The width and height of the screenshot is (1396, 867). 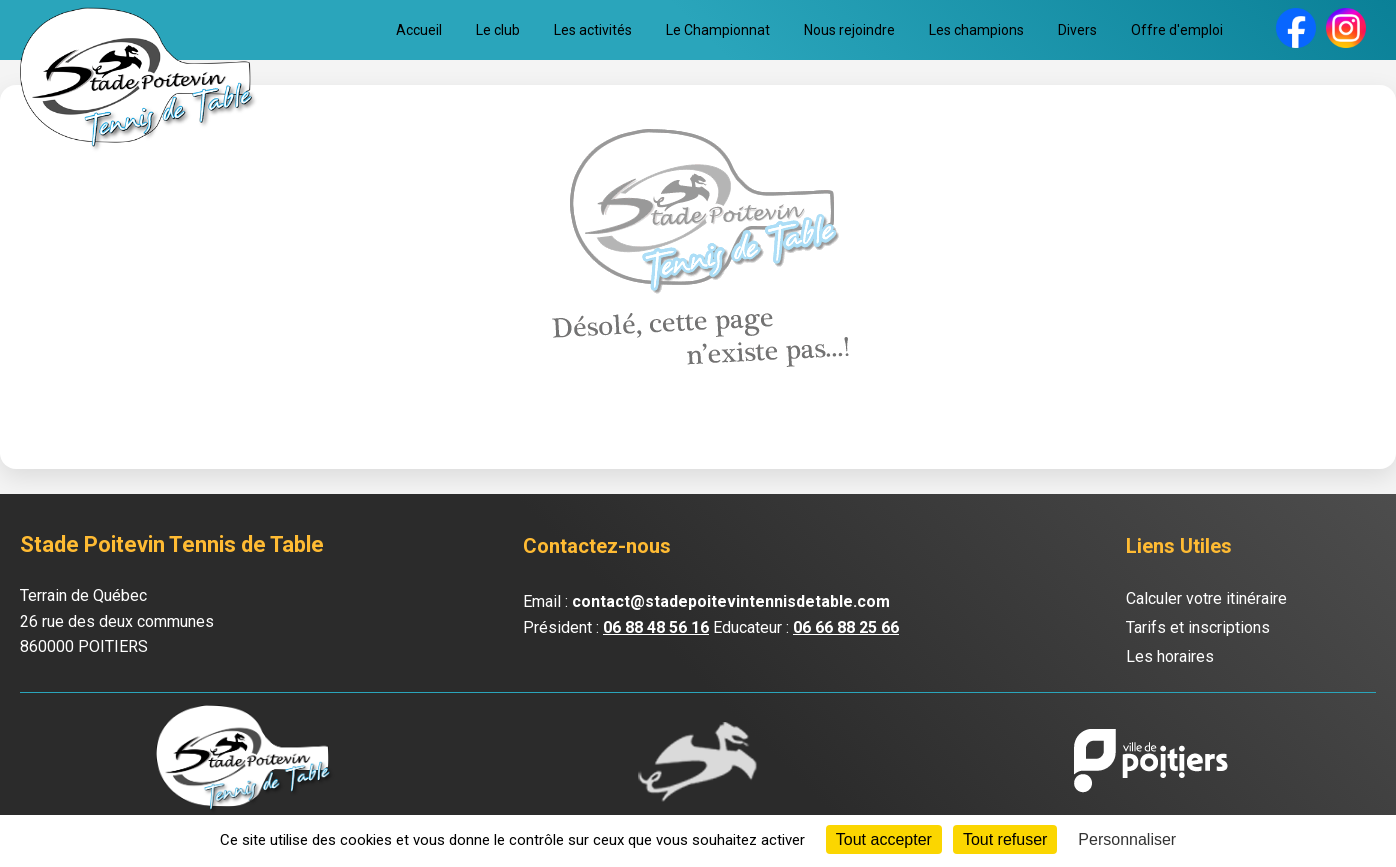 I want to click on Les horaires, so click(x=1170, y=656).